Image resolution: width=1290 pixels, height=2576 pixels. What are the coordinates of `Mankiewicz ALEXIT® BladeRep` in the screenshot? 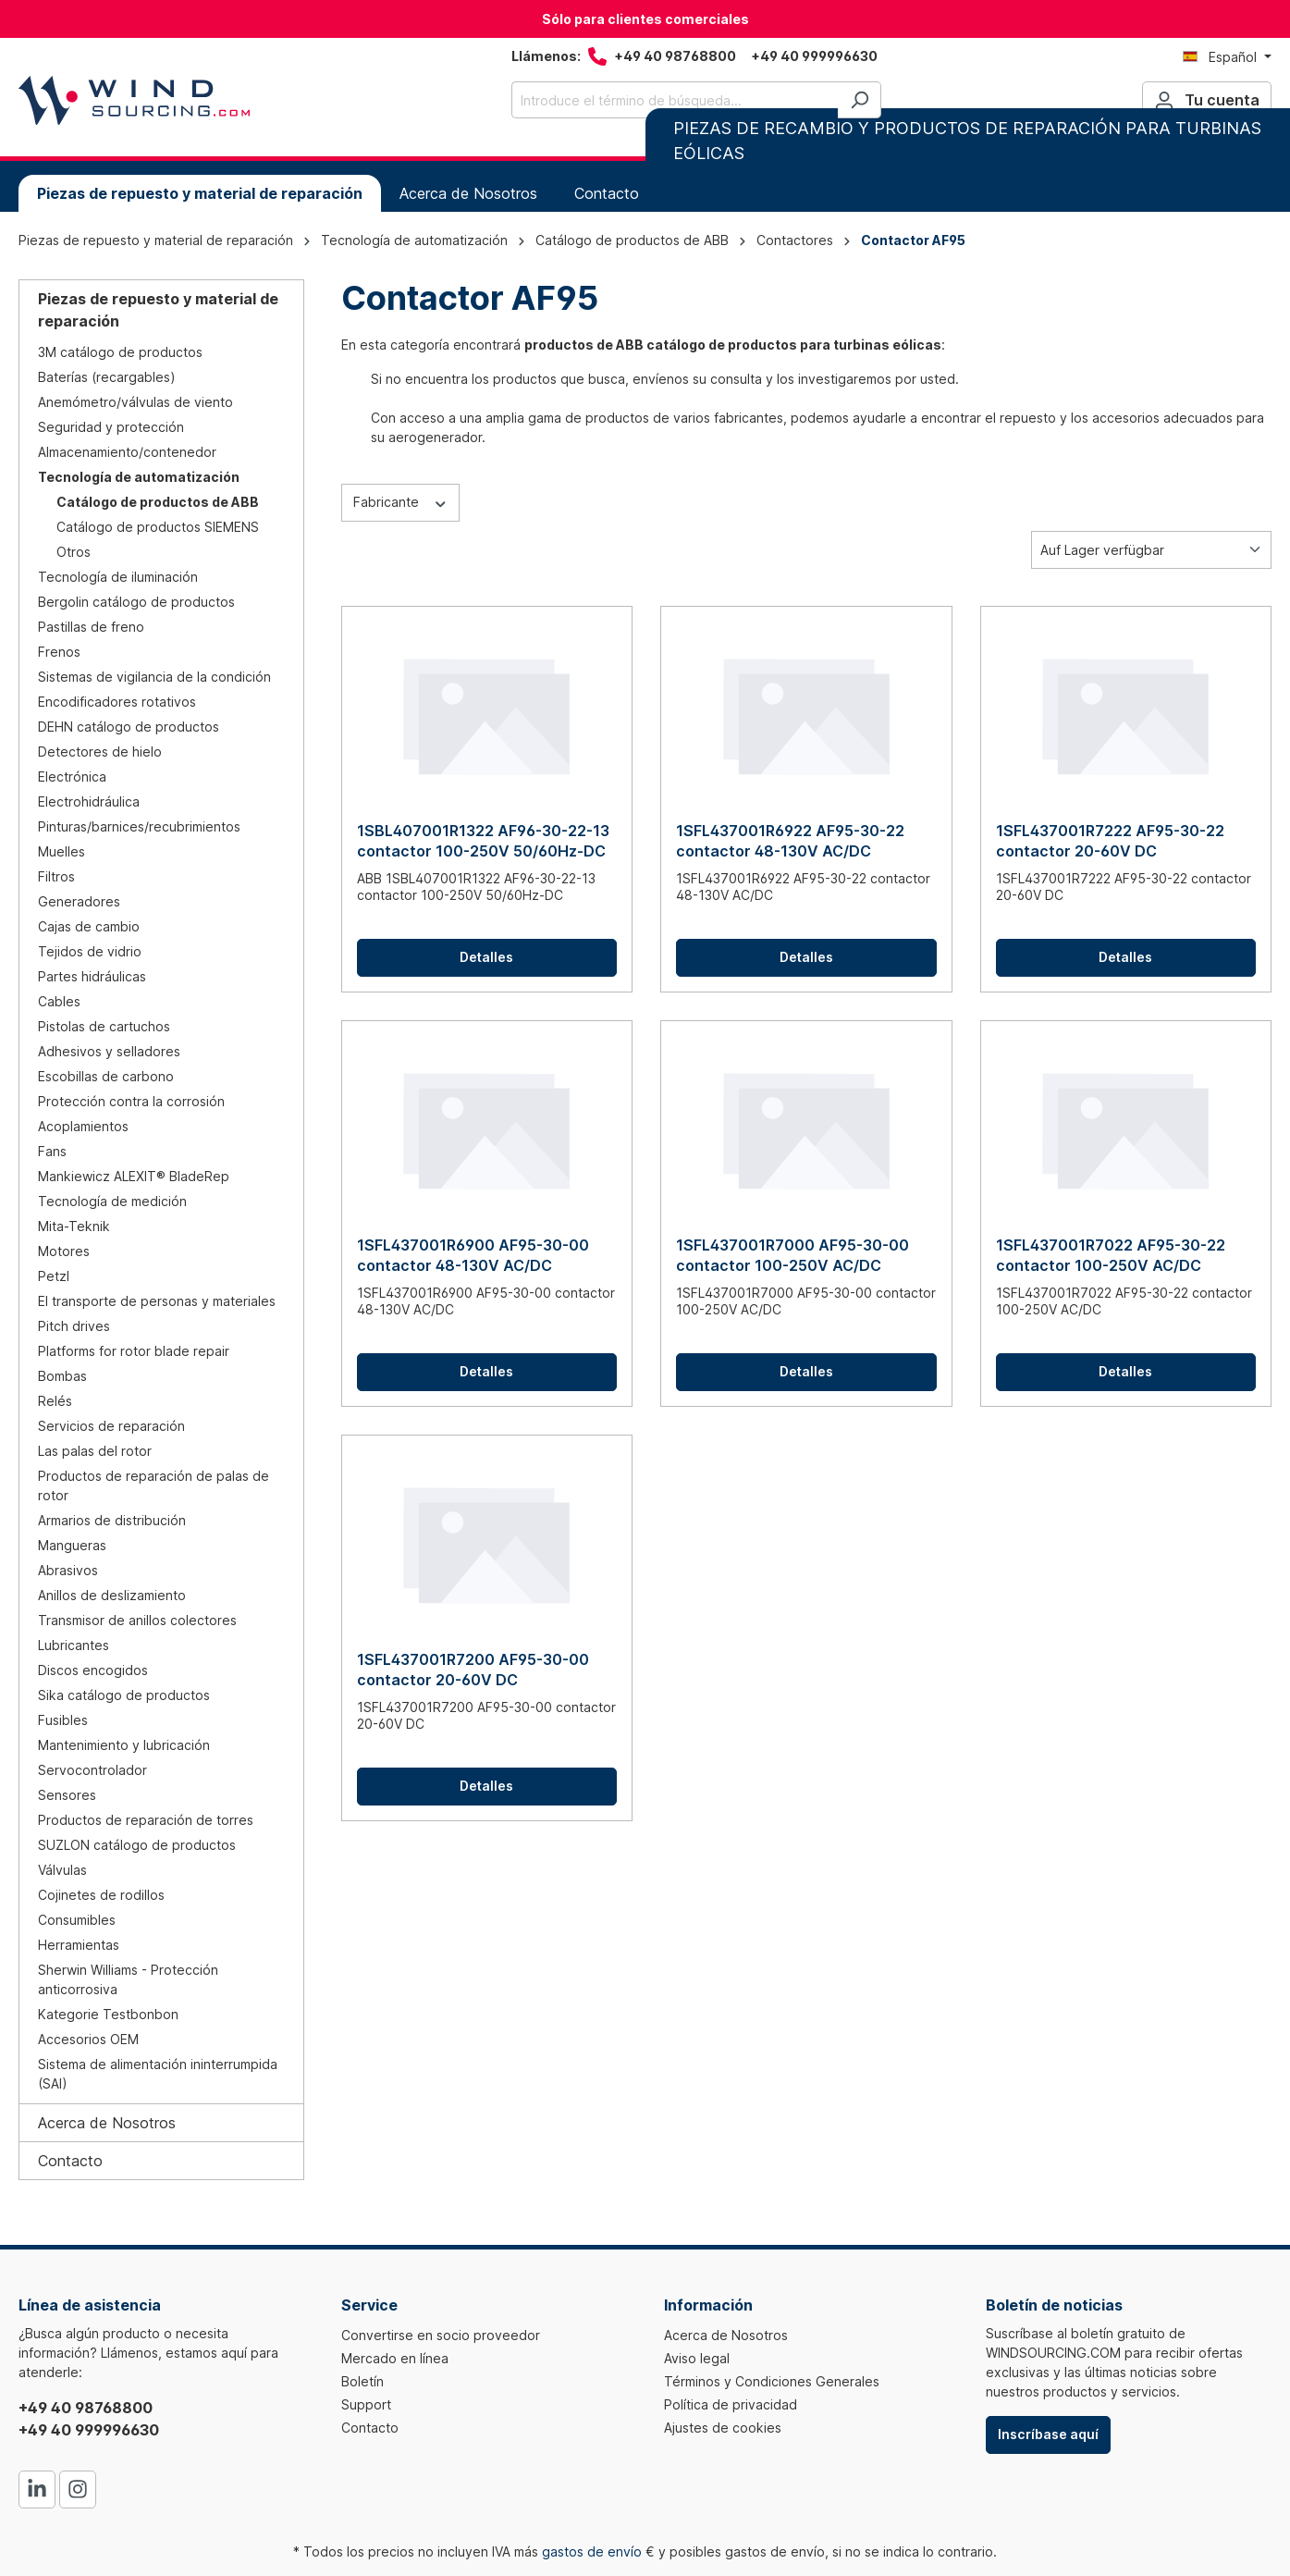 It's located at (133, 1176).